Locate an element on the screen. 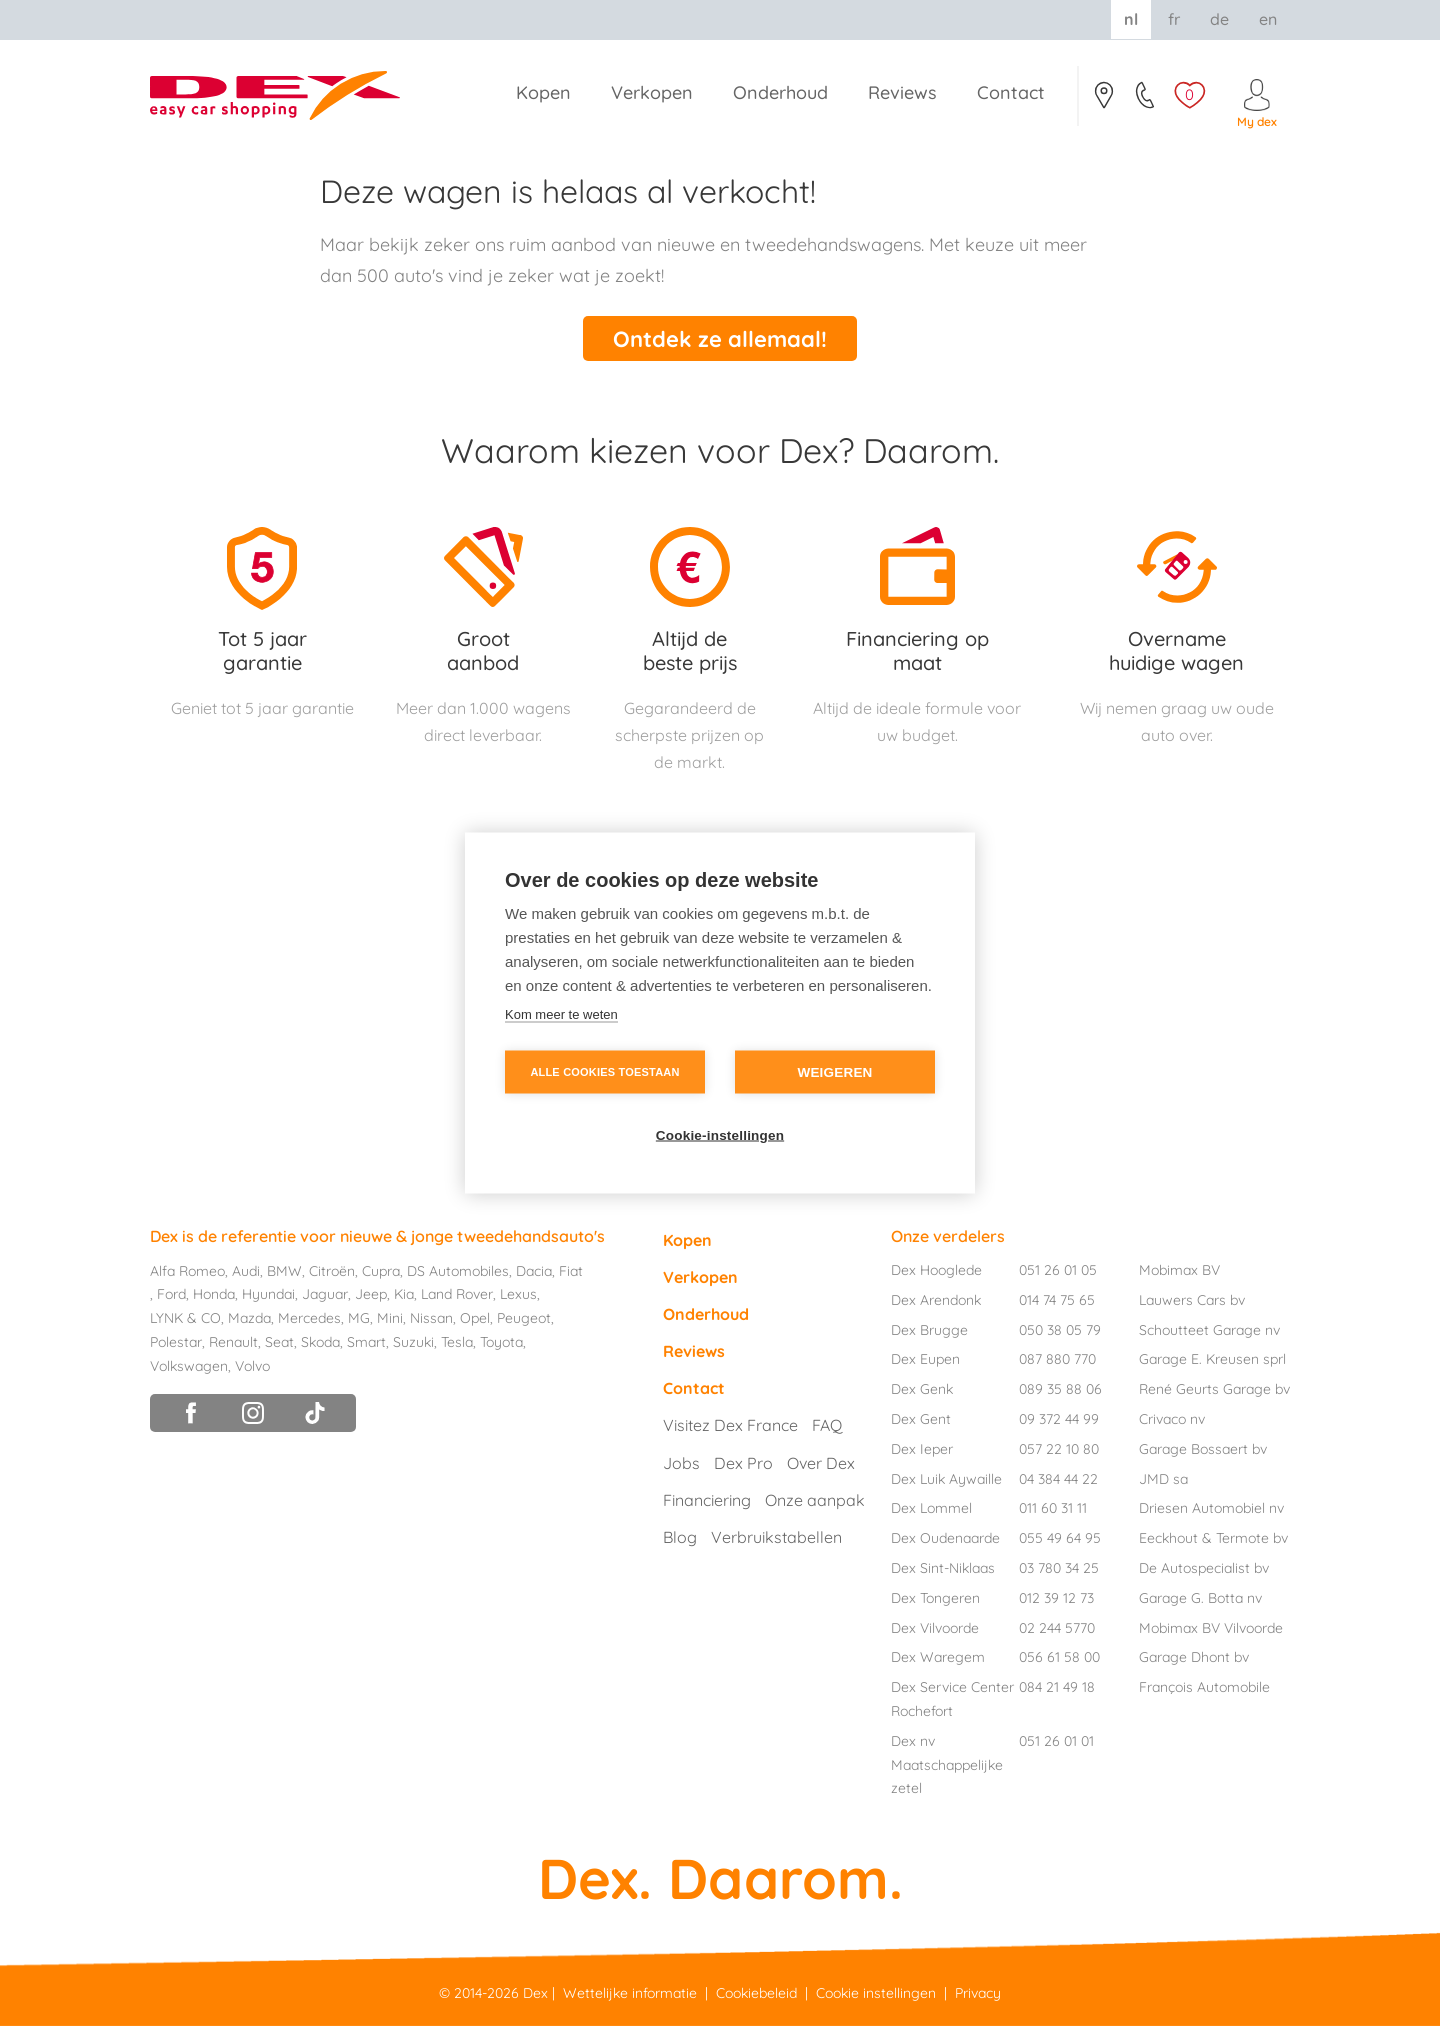 Image resolution: width=1440 pixels, height=2026 pixels. Ford is located at coordinates (171, 1294).